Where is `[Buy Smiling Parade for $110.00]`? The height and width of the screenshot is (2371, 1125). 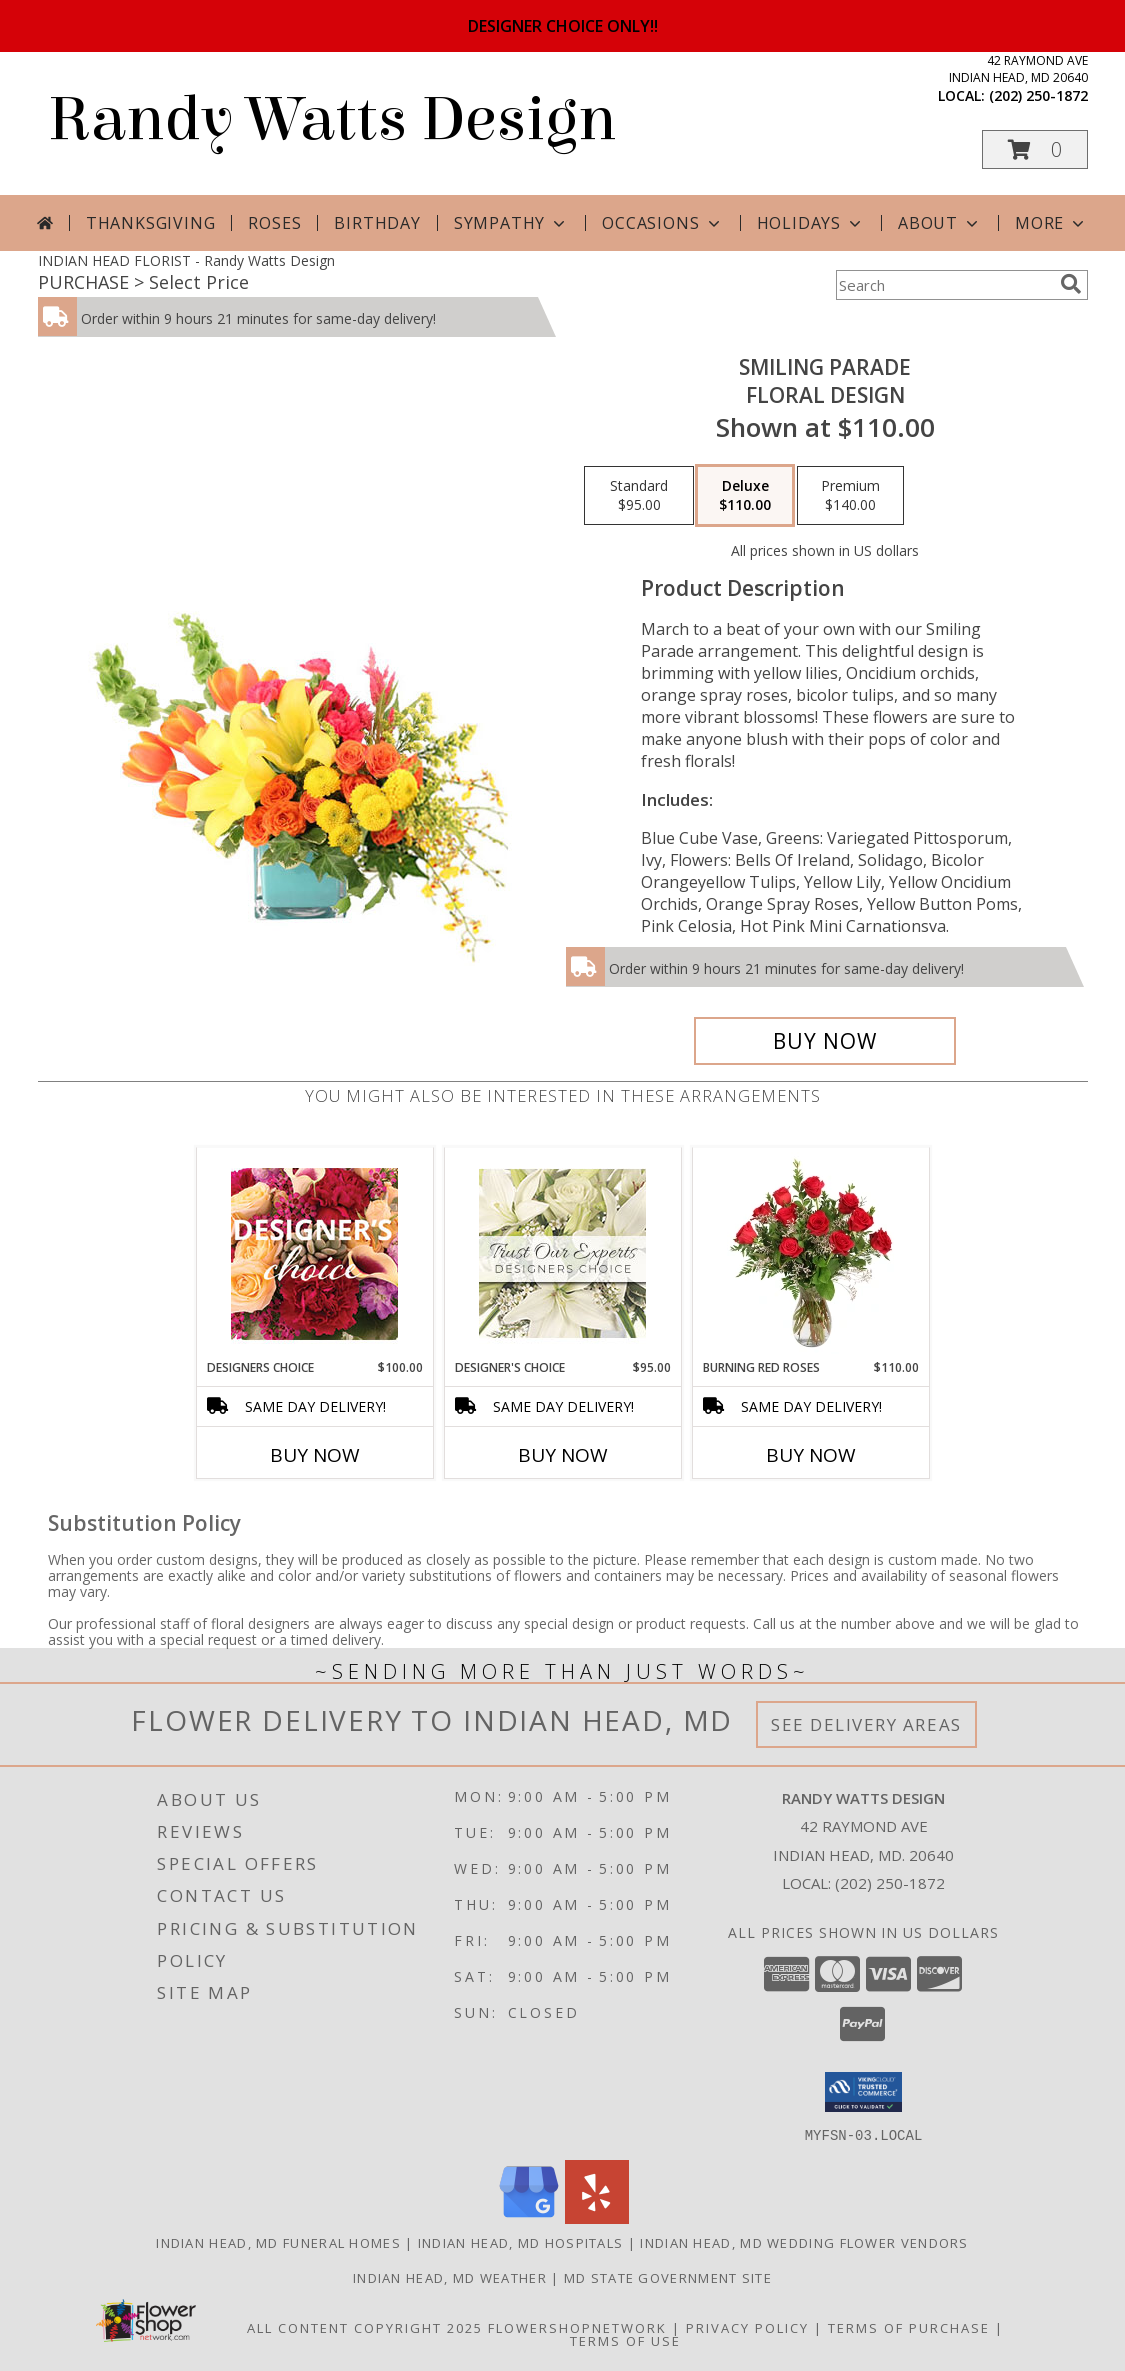
[Buy Smiling Parade for $110.00] is located at coordinates (825, 1041).